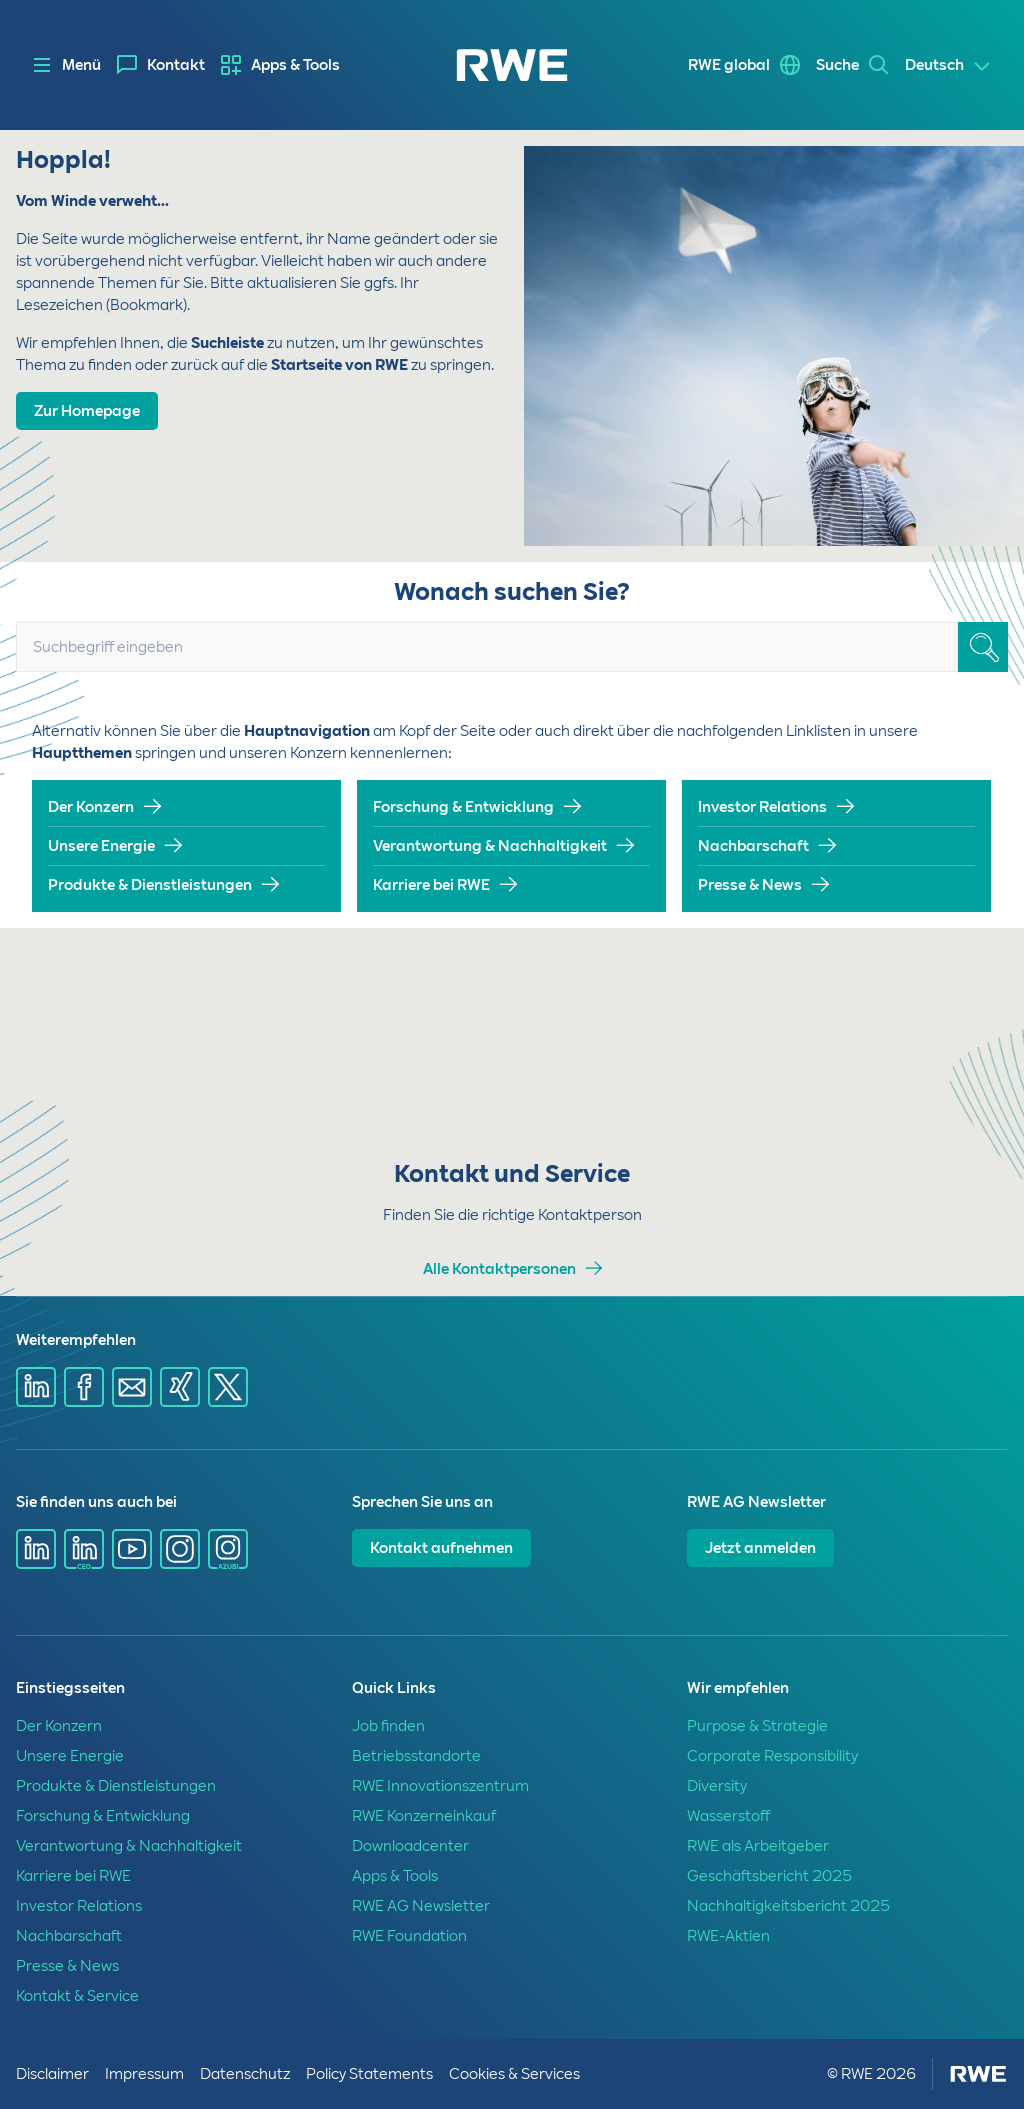 The width and height of the screenshot is (1024, 2109). I want to click on Presse & News, so click(750, 885).